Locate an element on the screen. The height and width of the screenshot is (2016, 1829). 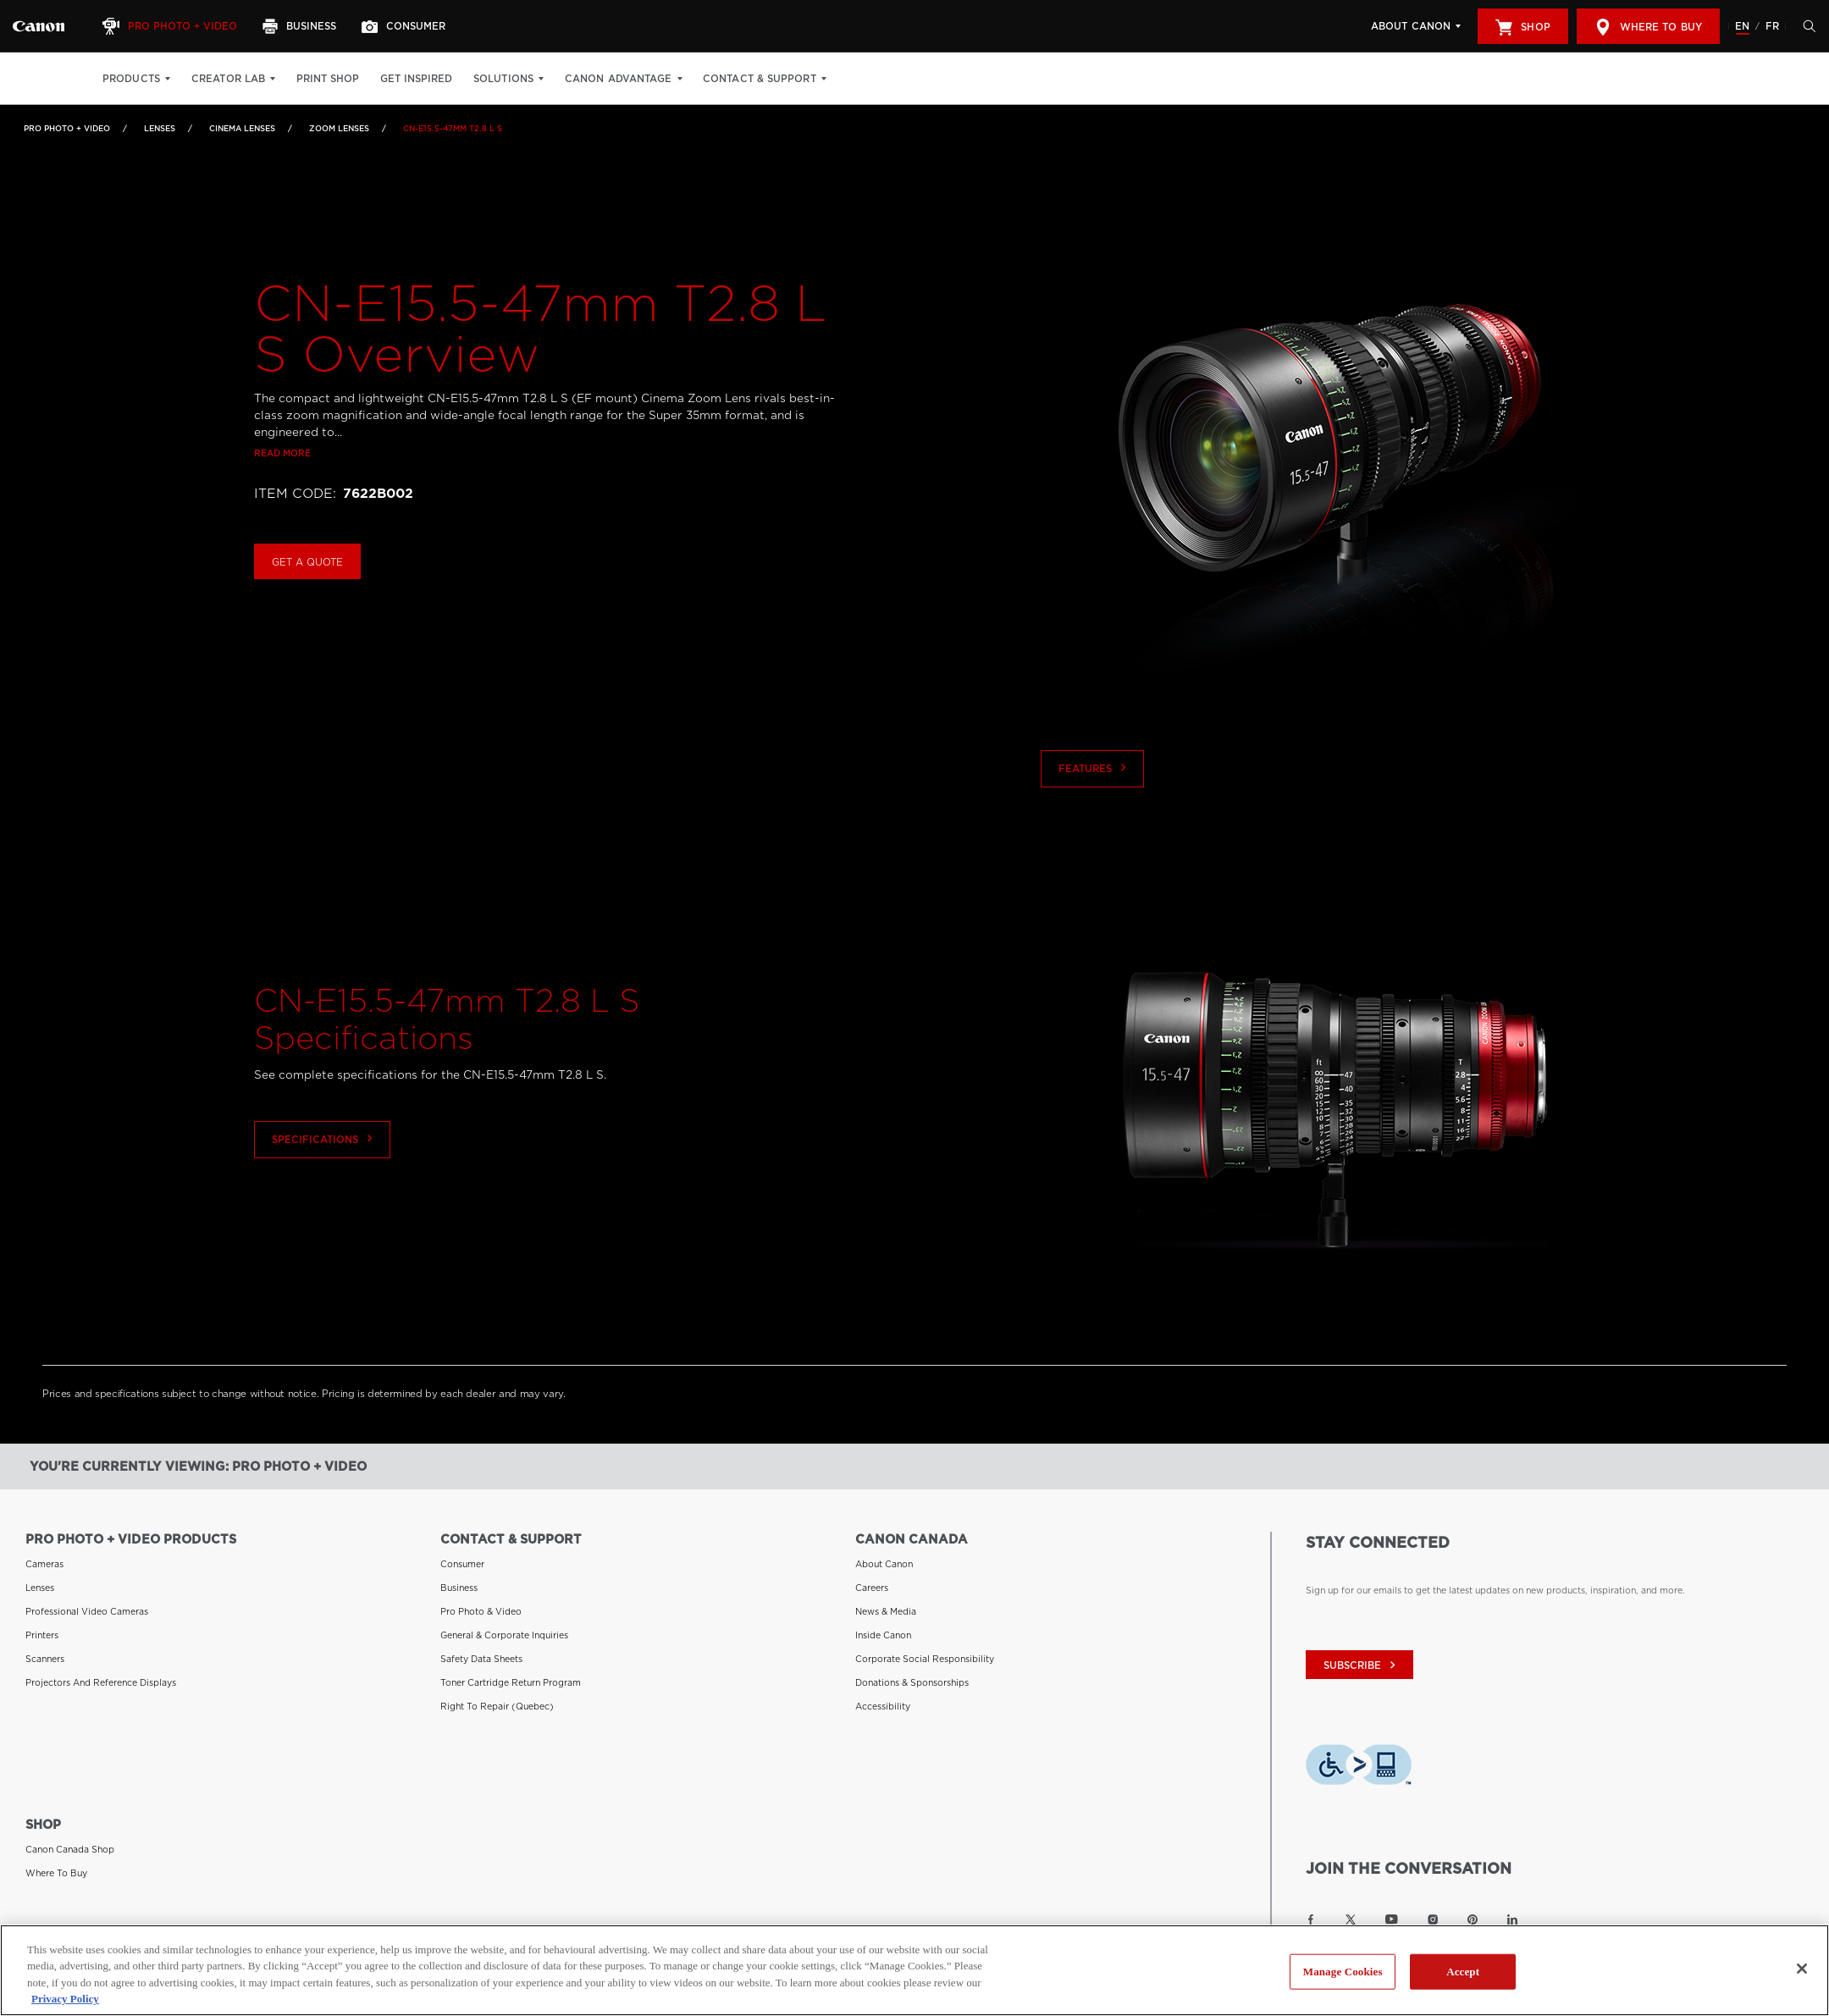
General & Corporate Inquiries [Link to General & Corporate Inquiries] is located at coordinates (504, 1635).